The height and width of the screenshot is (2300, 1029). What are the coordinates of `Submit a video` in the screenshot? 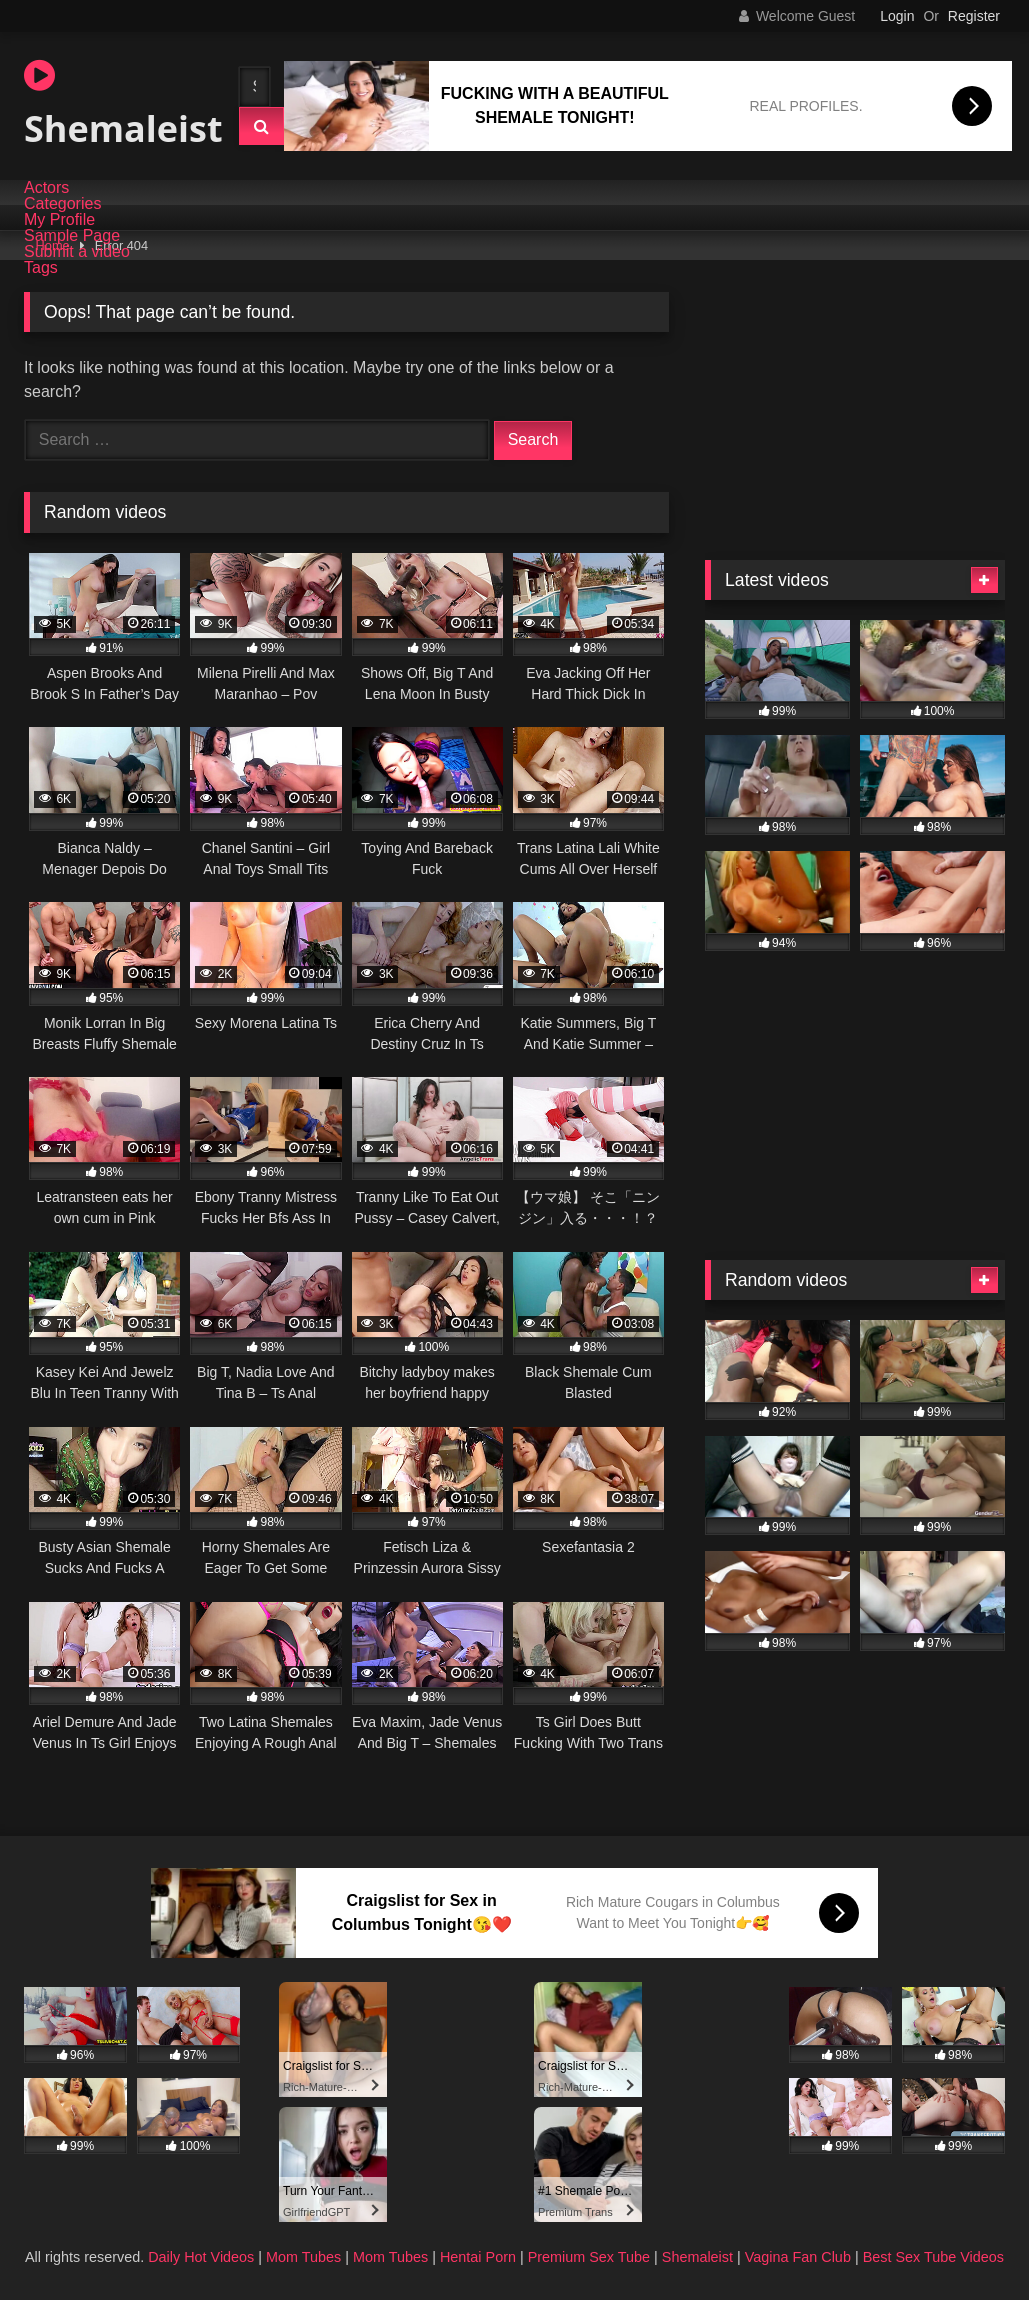 It's located at (77, 252).